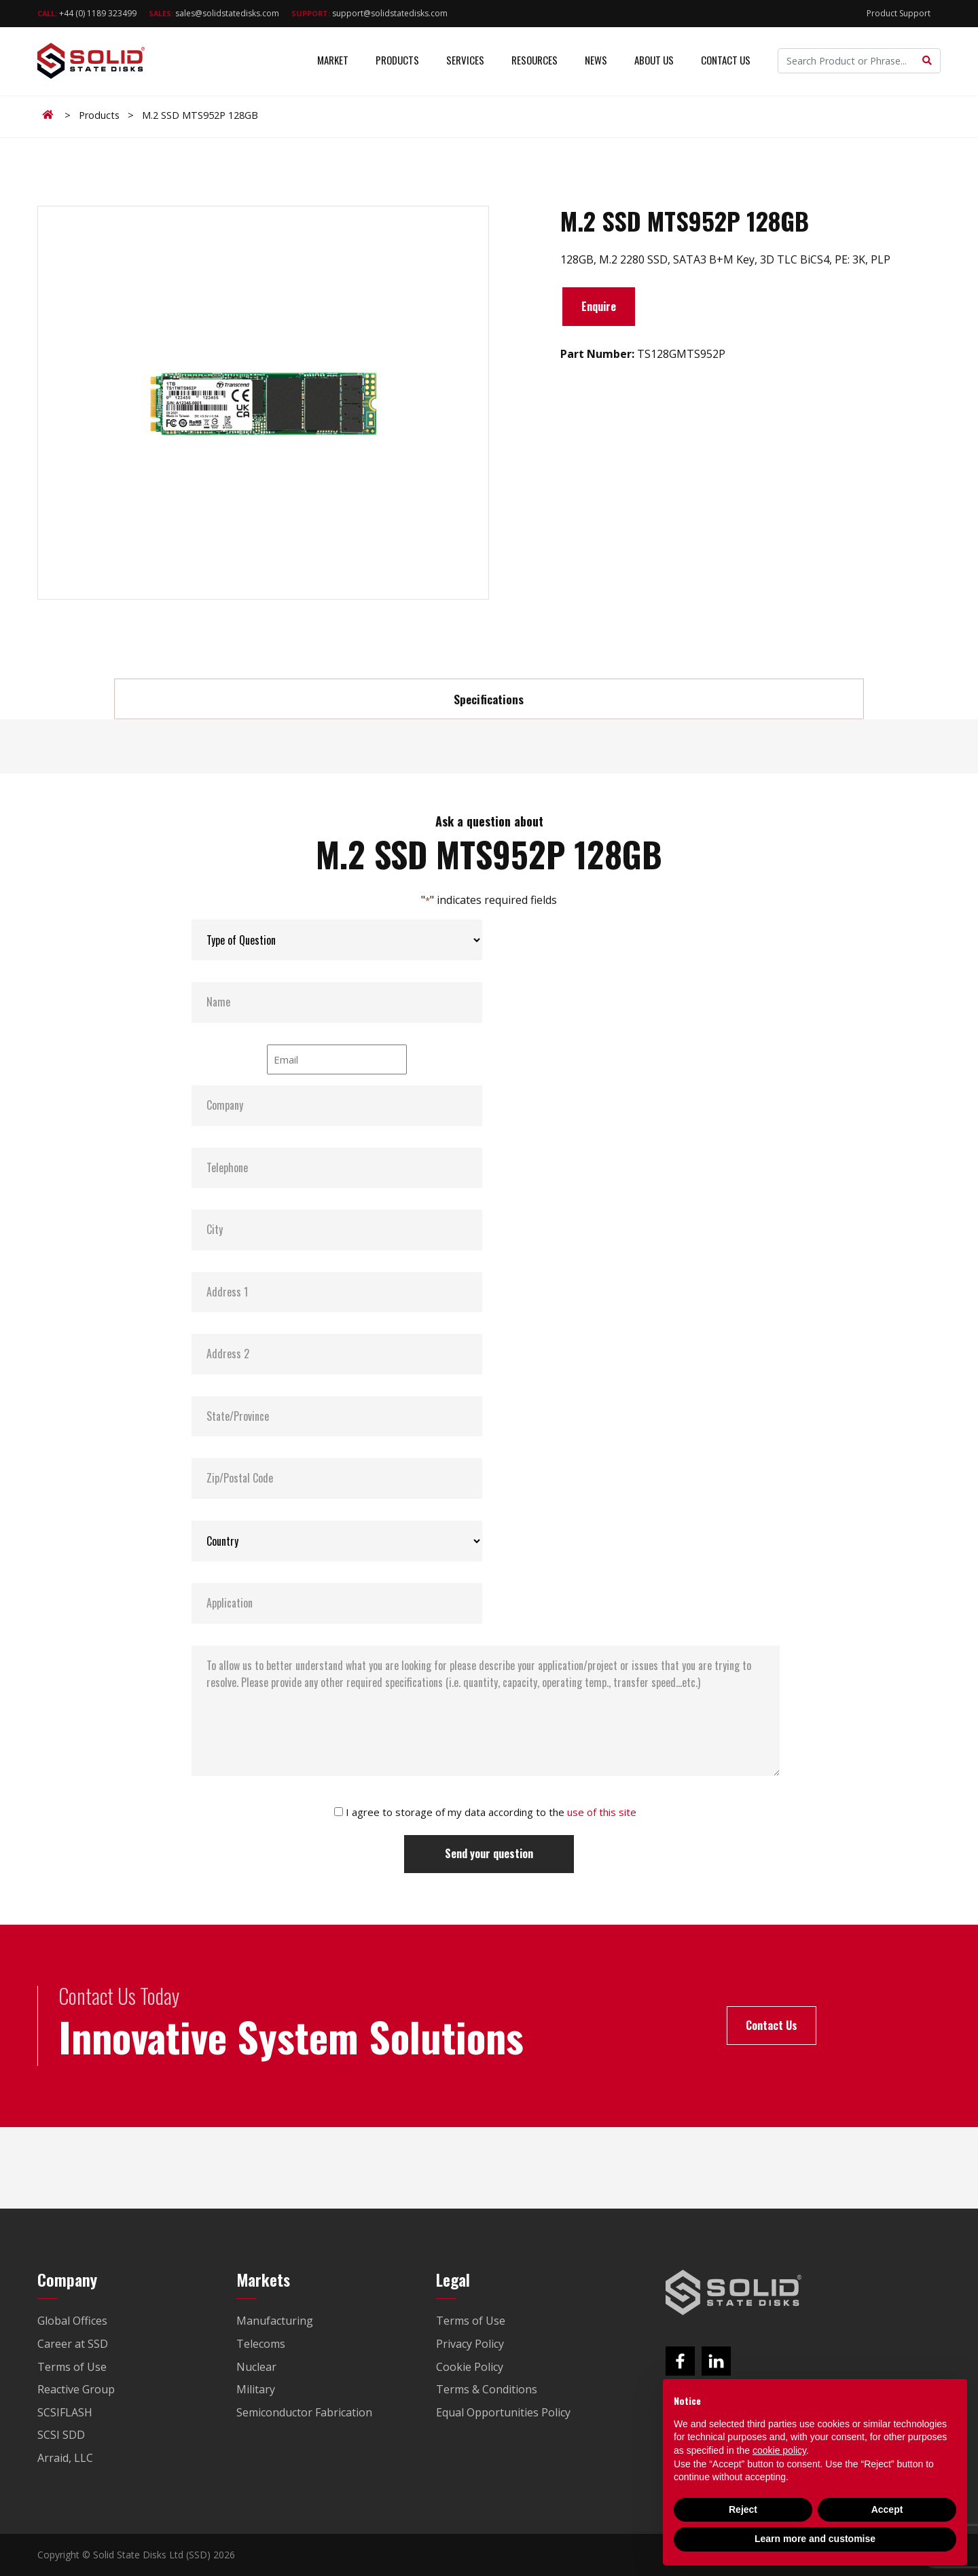  Describe the element at coordinates (465, 61) in the screenshot. I see `Services` at that location.